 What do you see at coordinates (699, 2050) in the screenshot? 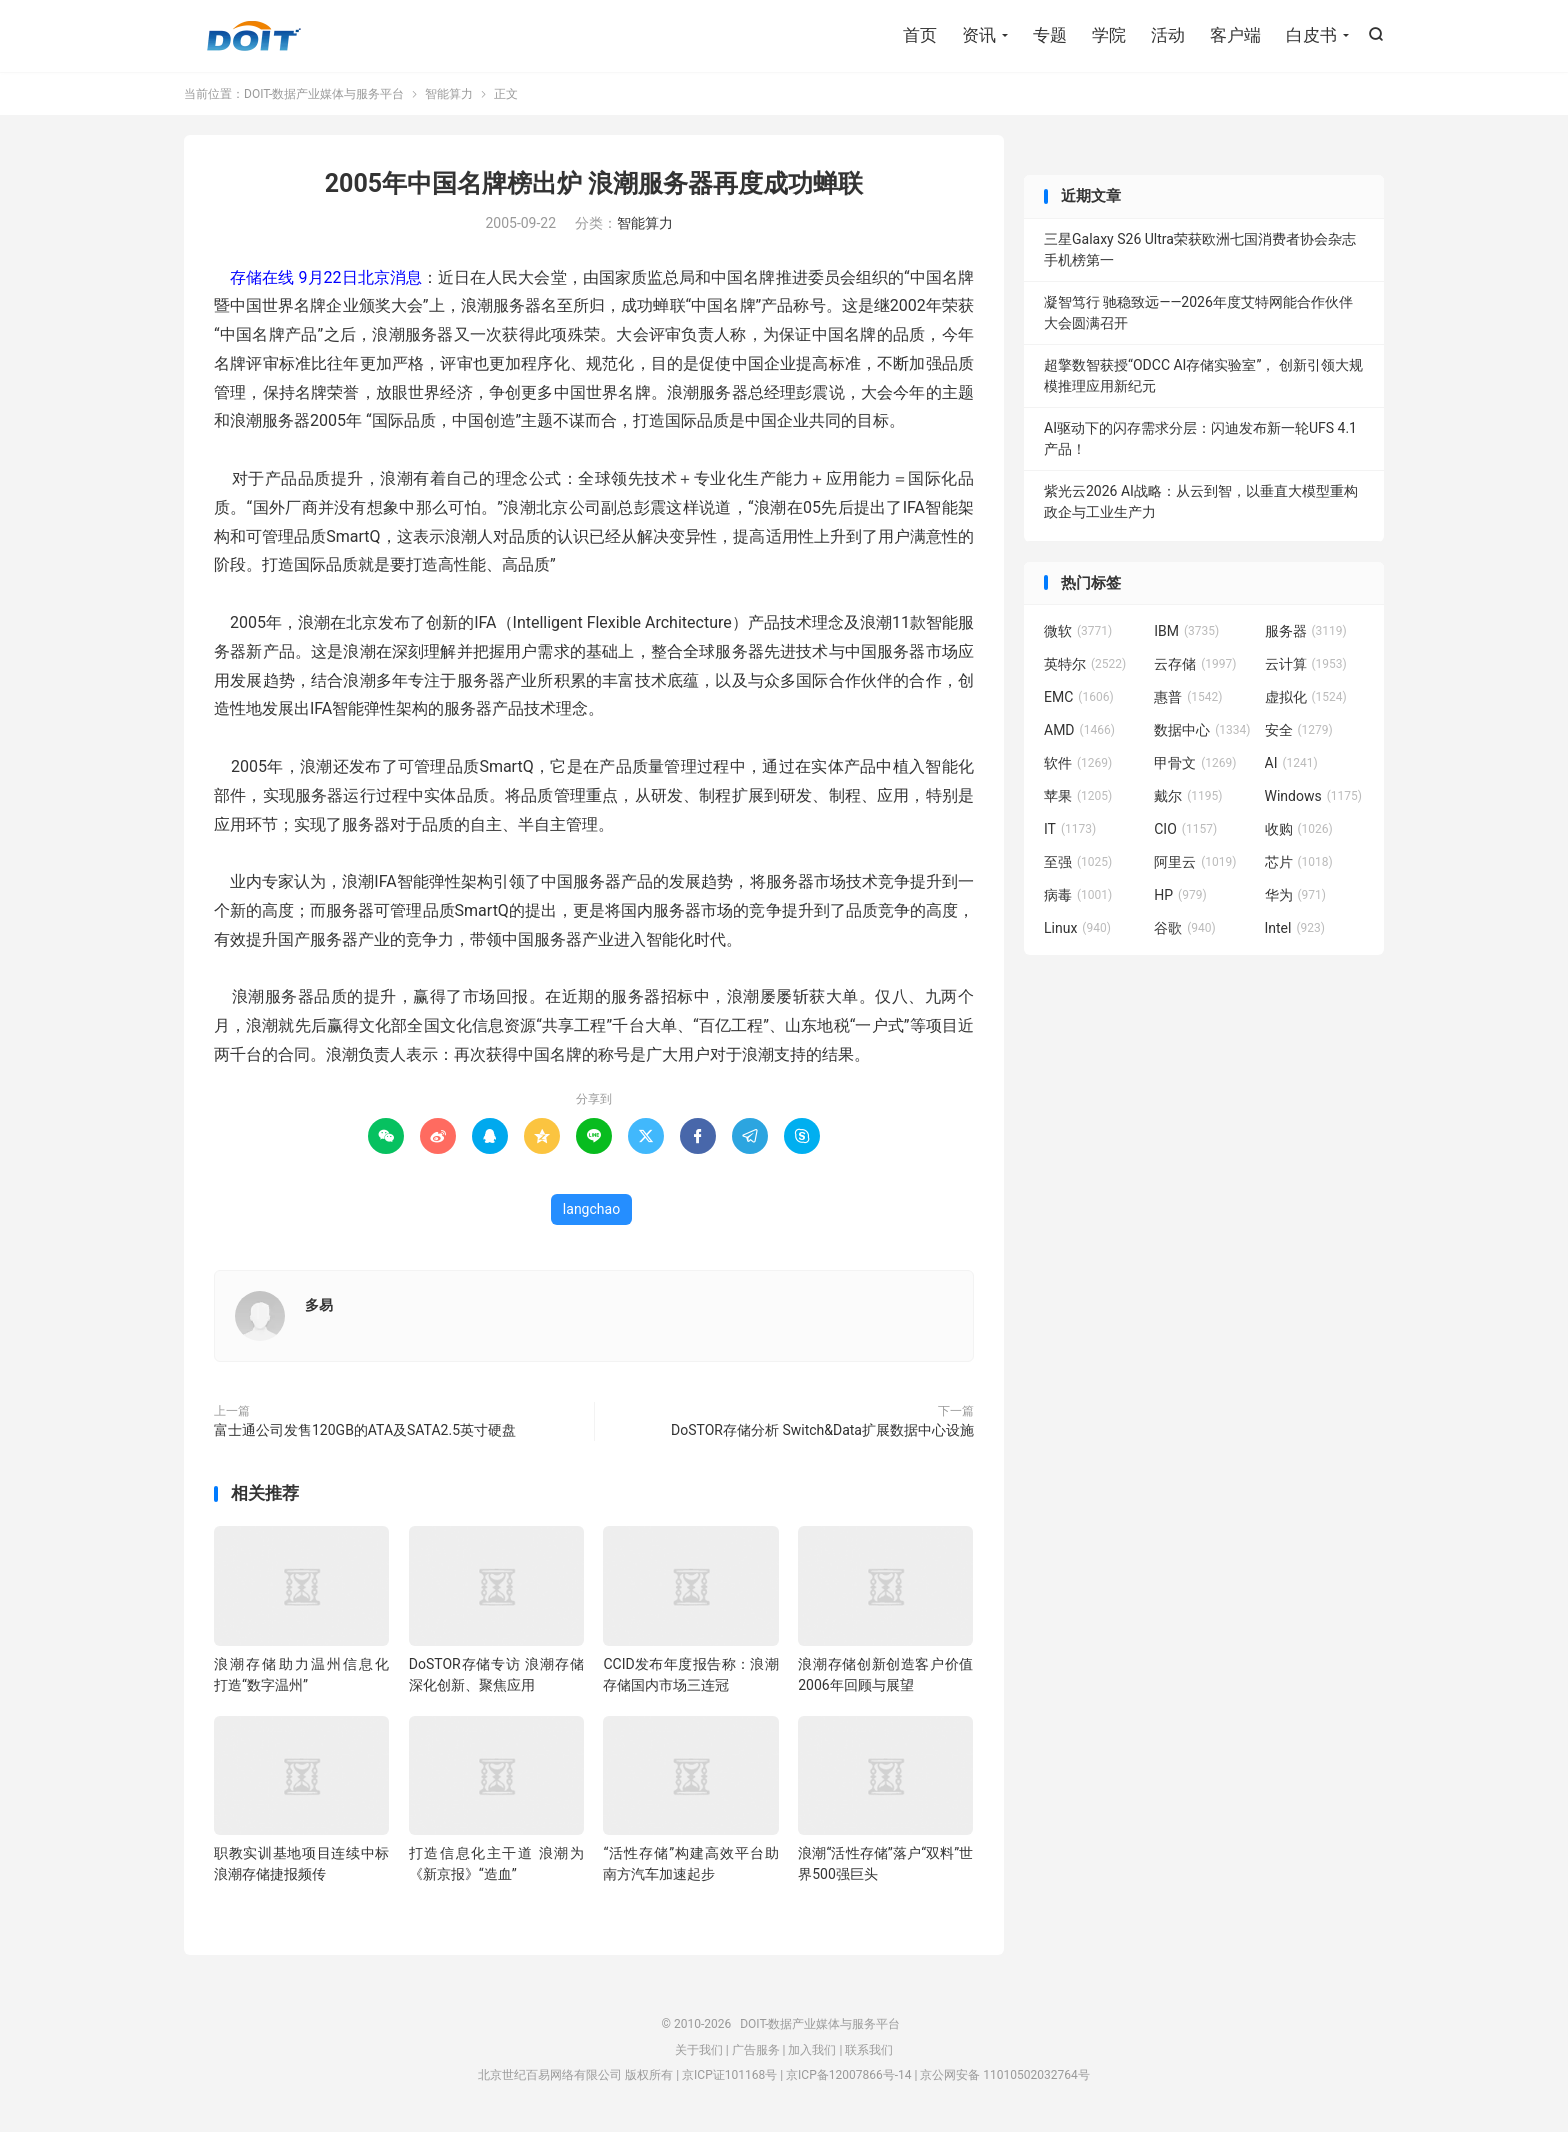
I see `关于我们` at bounding box center [699, 2050].